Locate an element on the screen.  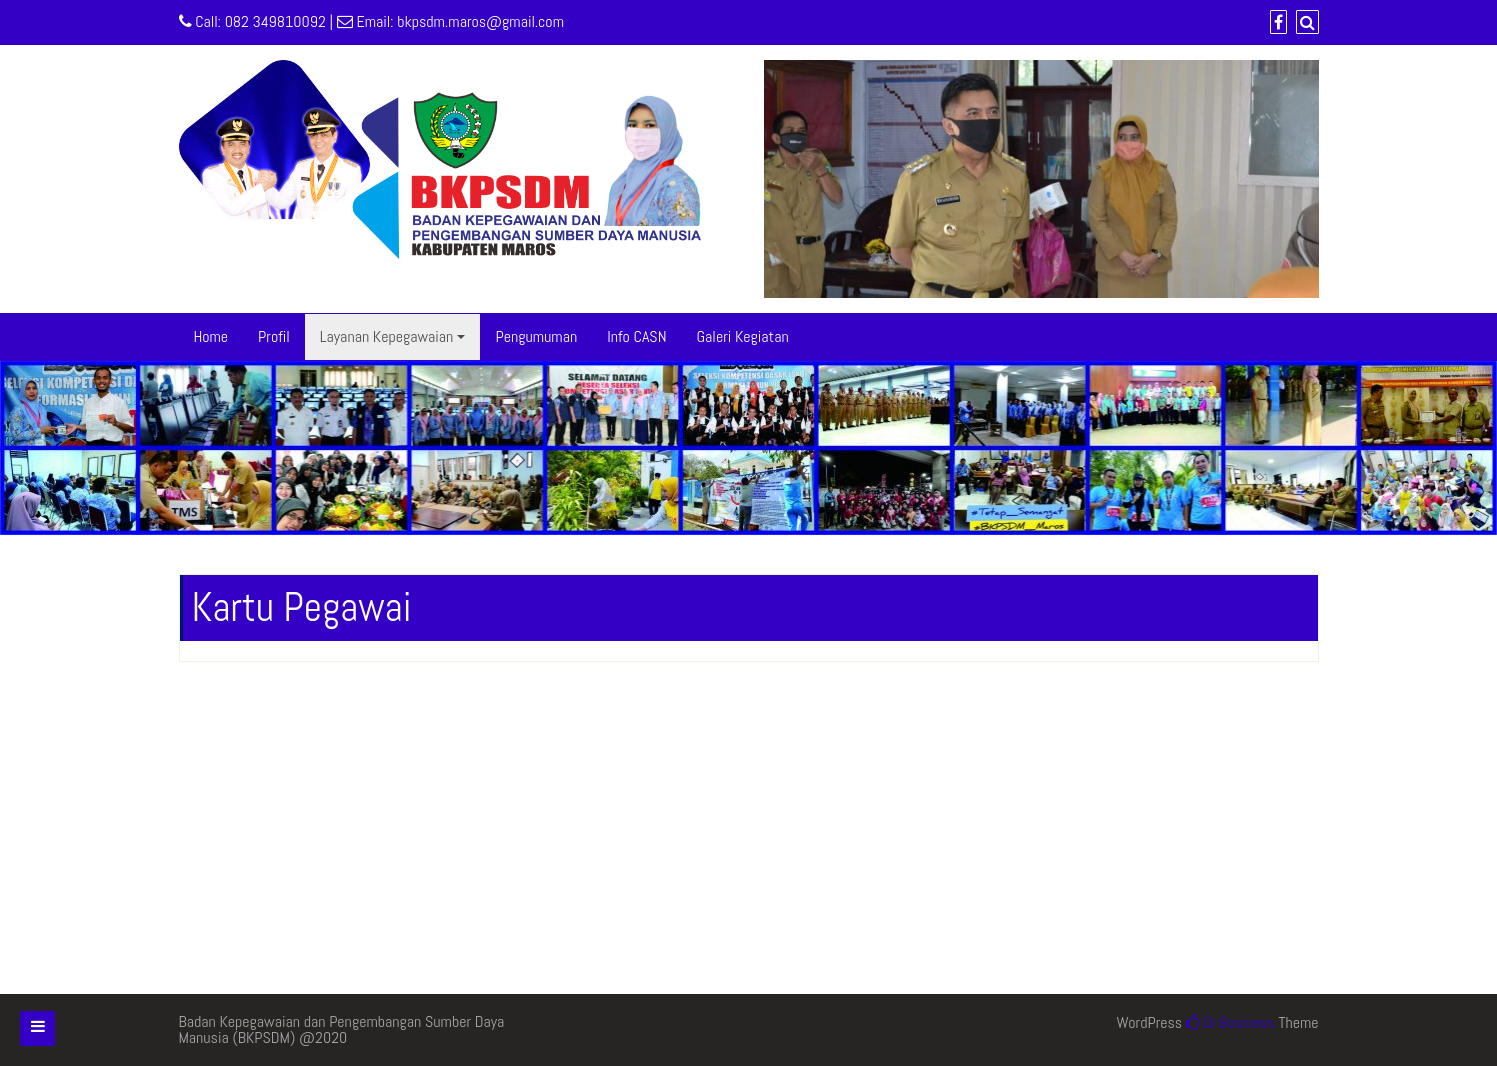
Di Business is located at coordinates (1230, 1022).